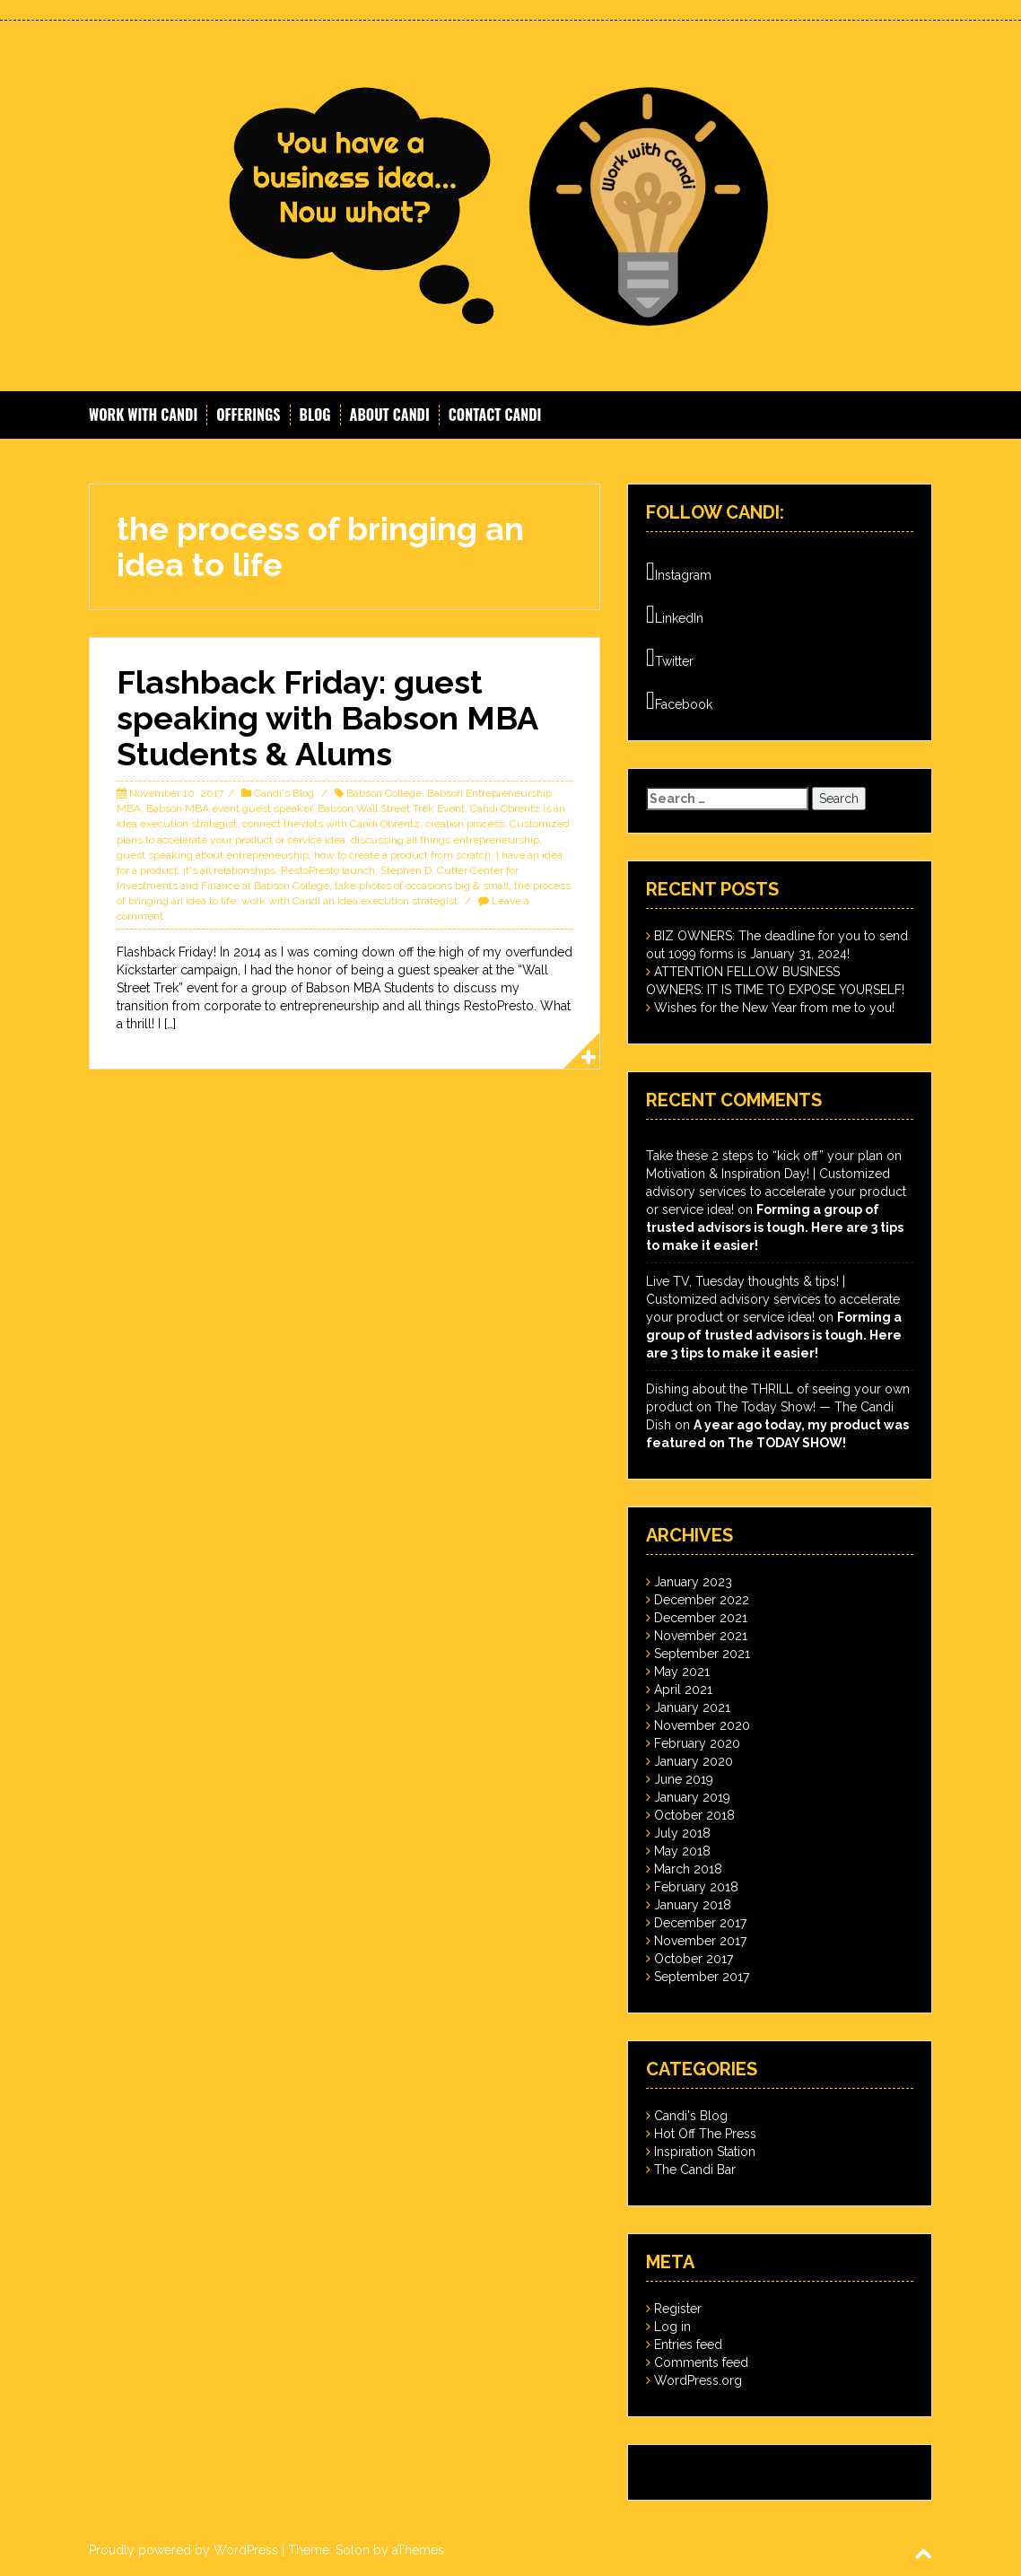 The height and width of the screenshot is (2576, 1021). What do you see at coordinates (700, 1941) in the screenshot?
I see `November 2017` at bounding box center [700, 1941].